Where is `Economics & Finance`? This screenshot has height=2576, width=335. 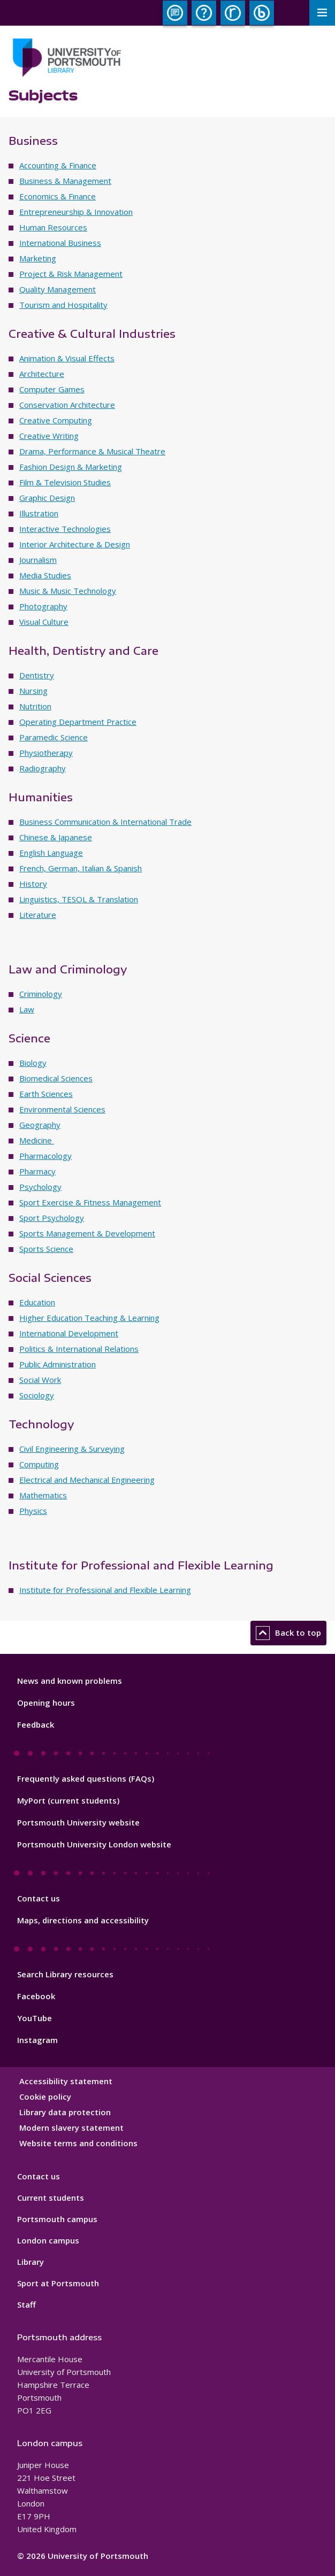 Economics & Finance is located at coordinates (57, 196).